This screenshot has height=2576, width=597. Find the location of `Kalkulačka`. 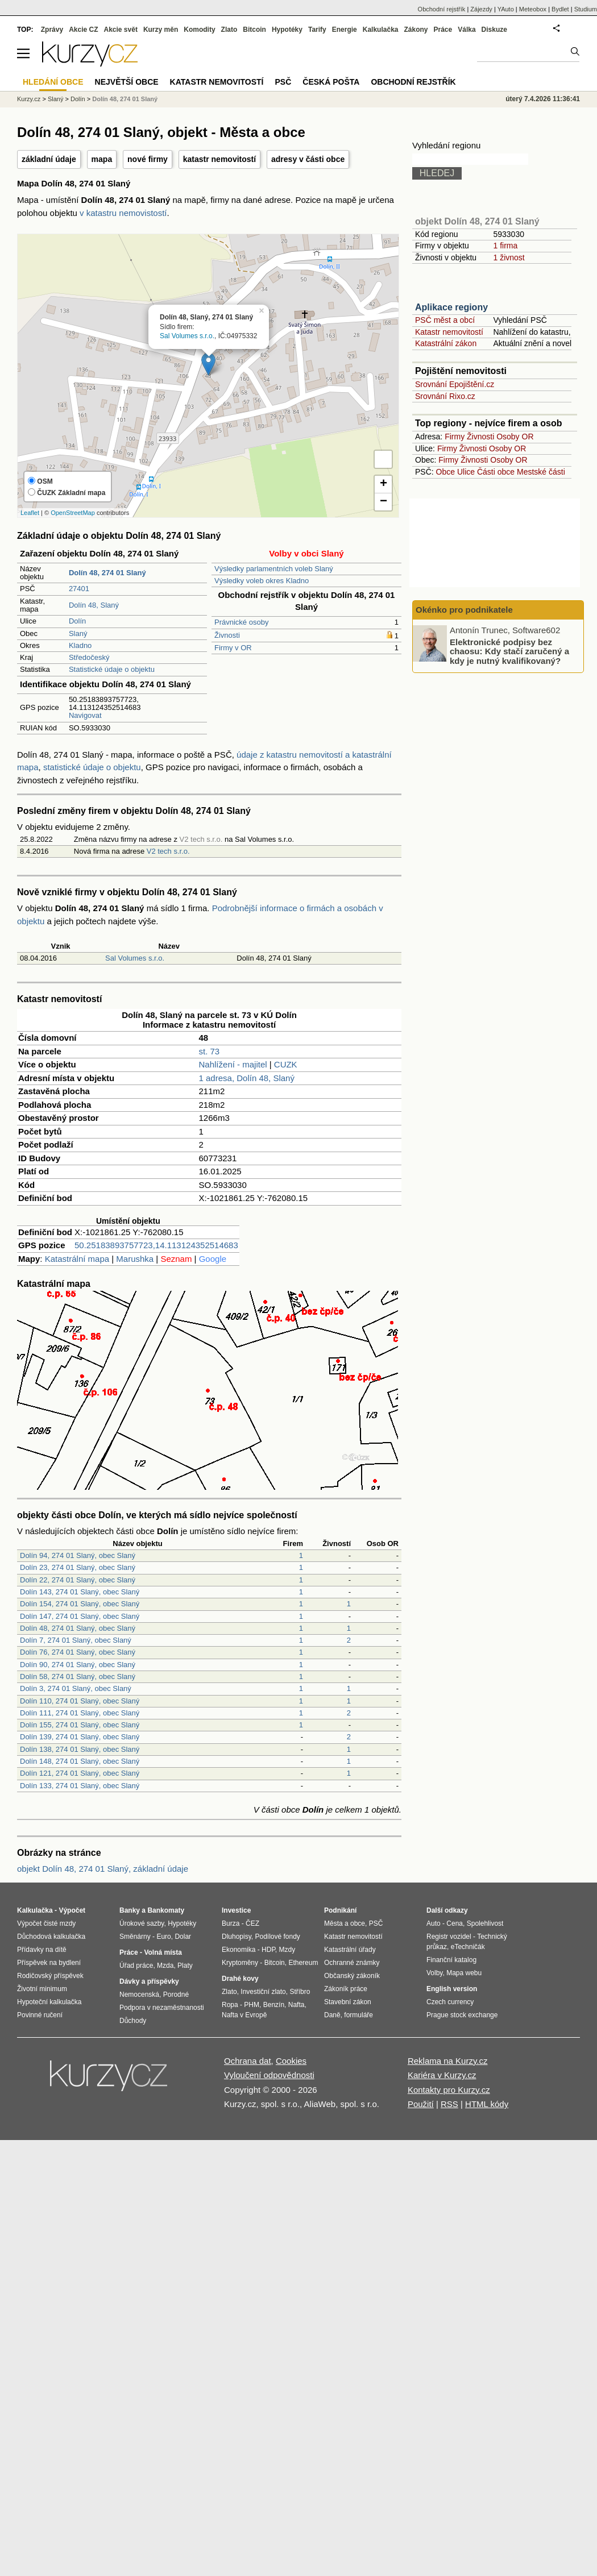

Kalkulačka is located at coordinates (381, 30).